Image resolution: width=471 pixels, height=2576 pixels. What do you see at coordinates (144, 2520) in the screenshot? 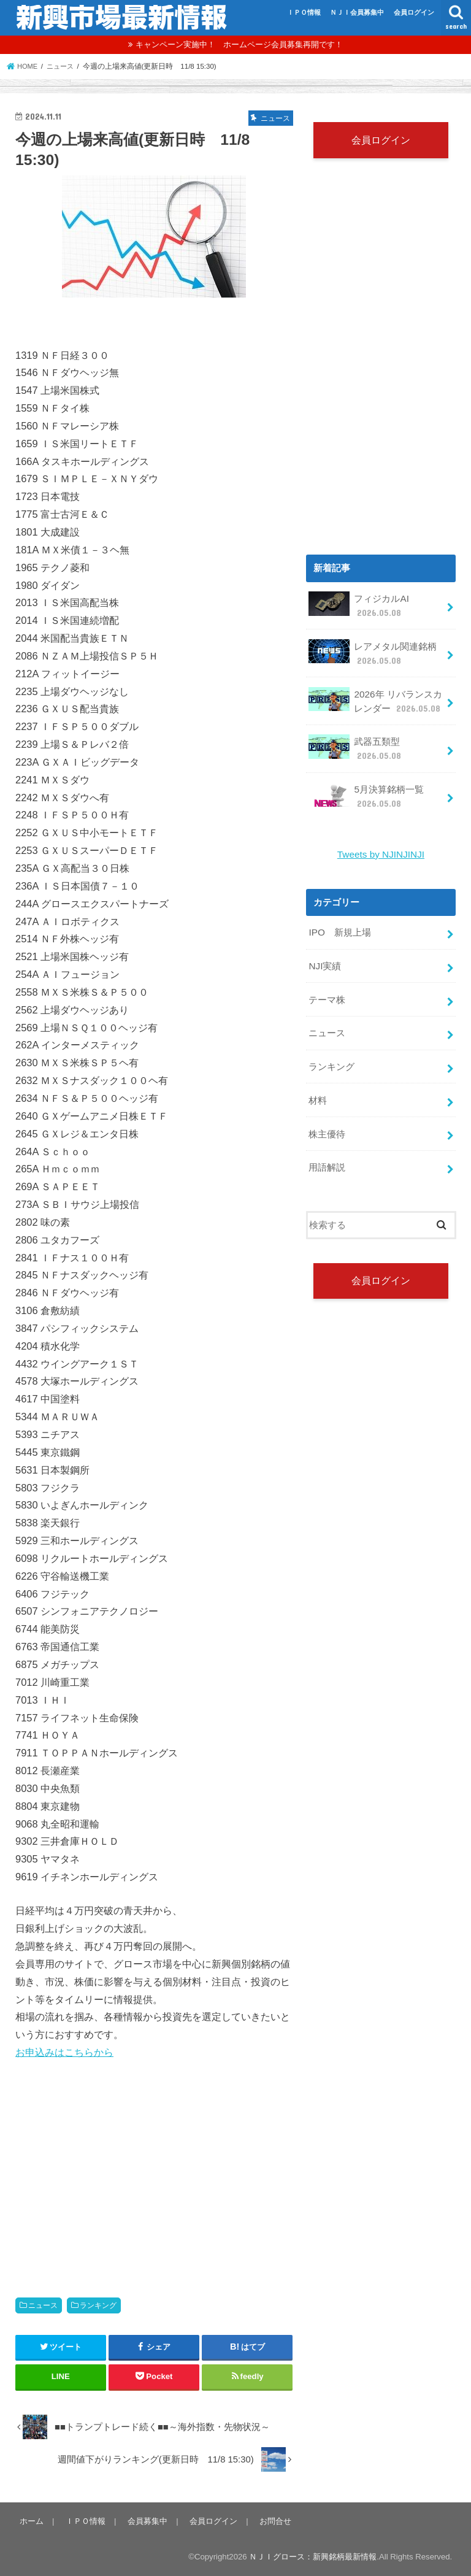
I see `会員募集中` at bounding box center [144, 2520].